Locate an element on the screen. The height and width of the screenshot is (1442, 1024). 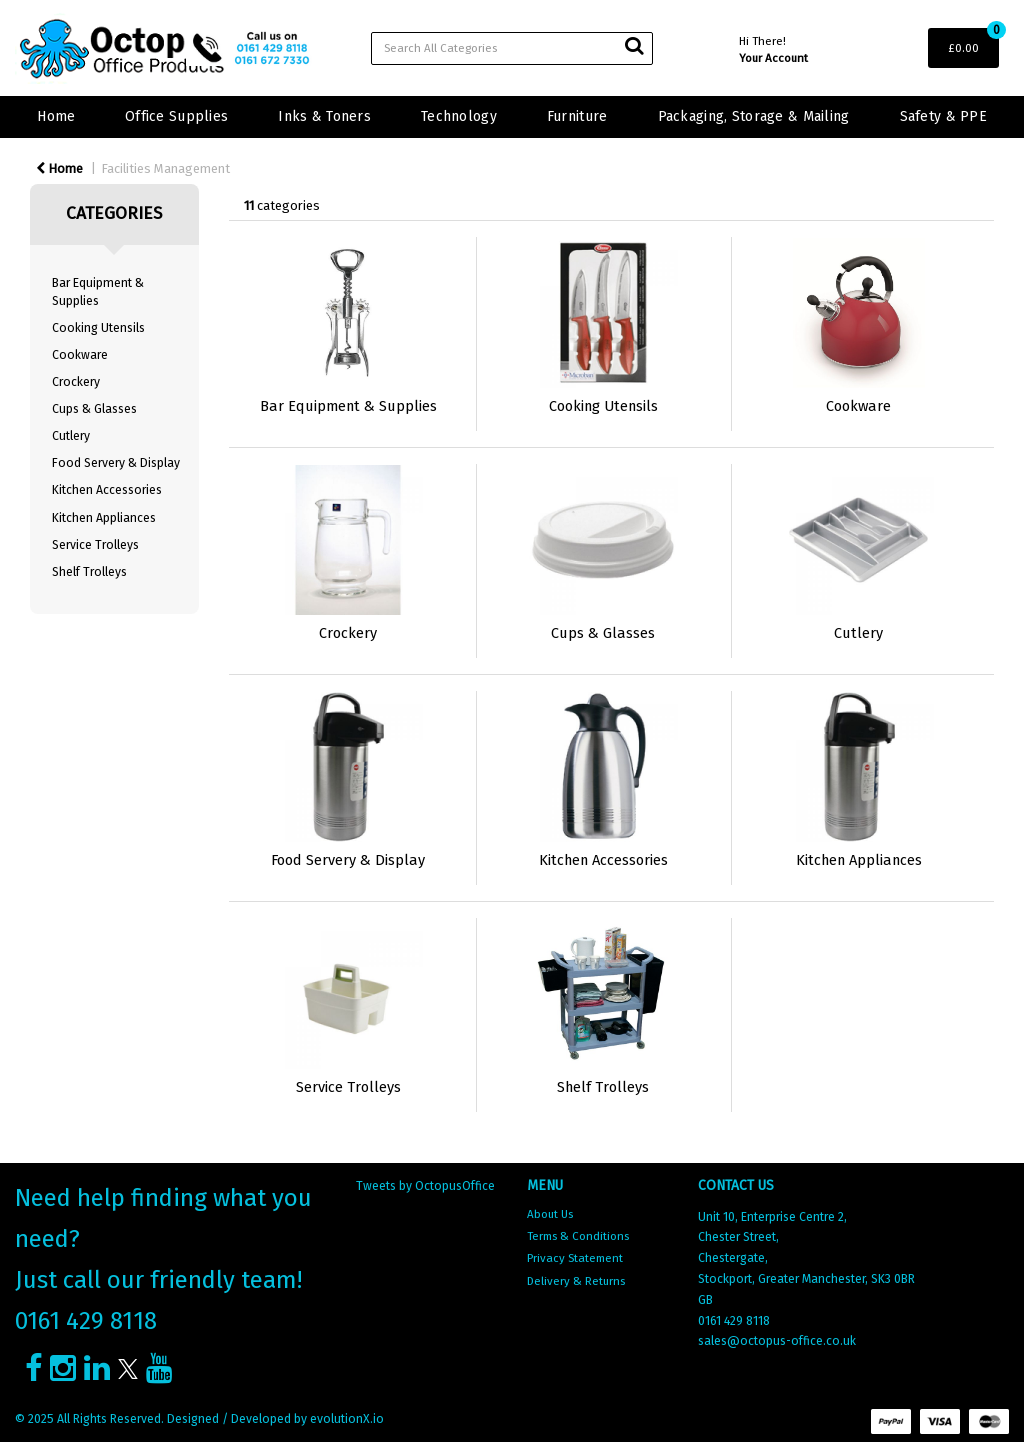
Technology is located at coordinates (459, 116).